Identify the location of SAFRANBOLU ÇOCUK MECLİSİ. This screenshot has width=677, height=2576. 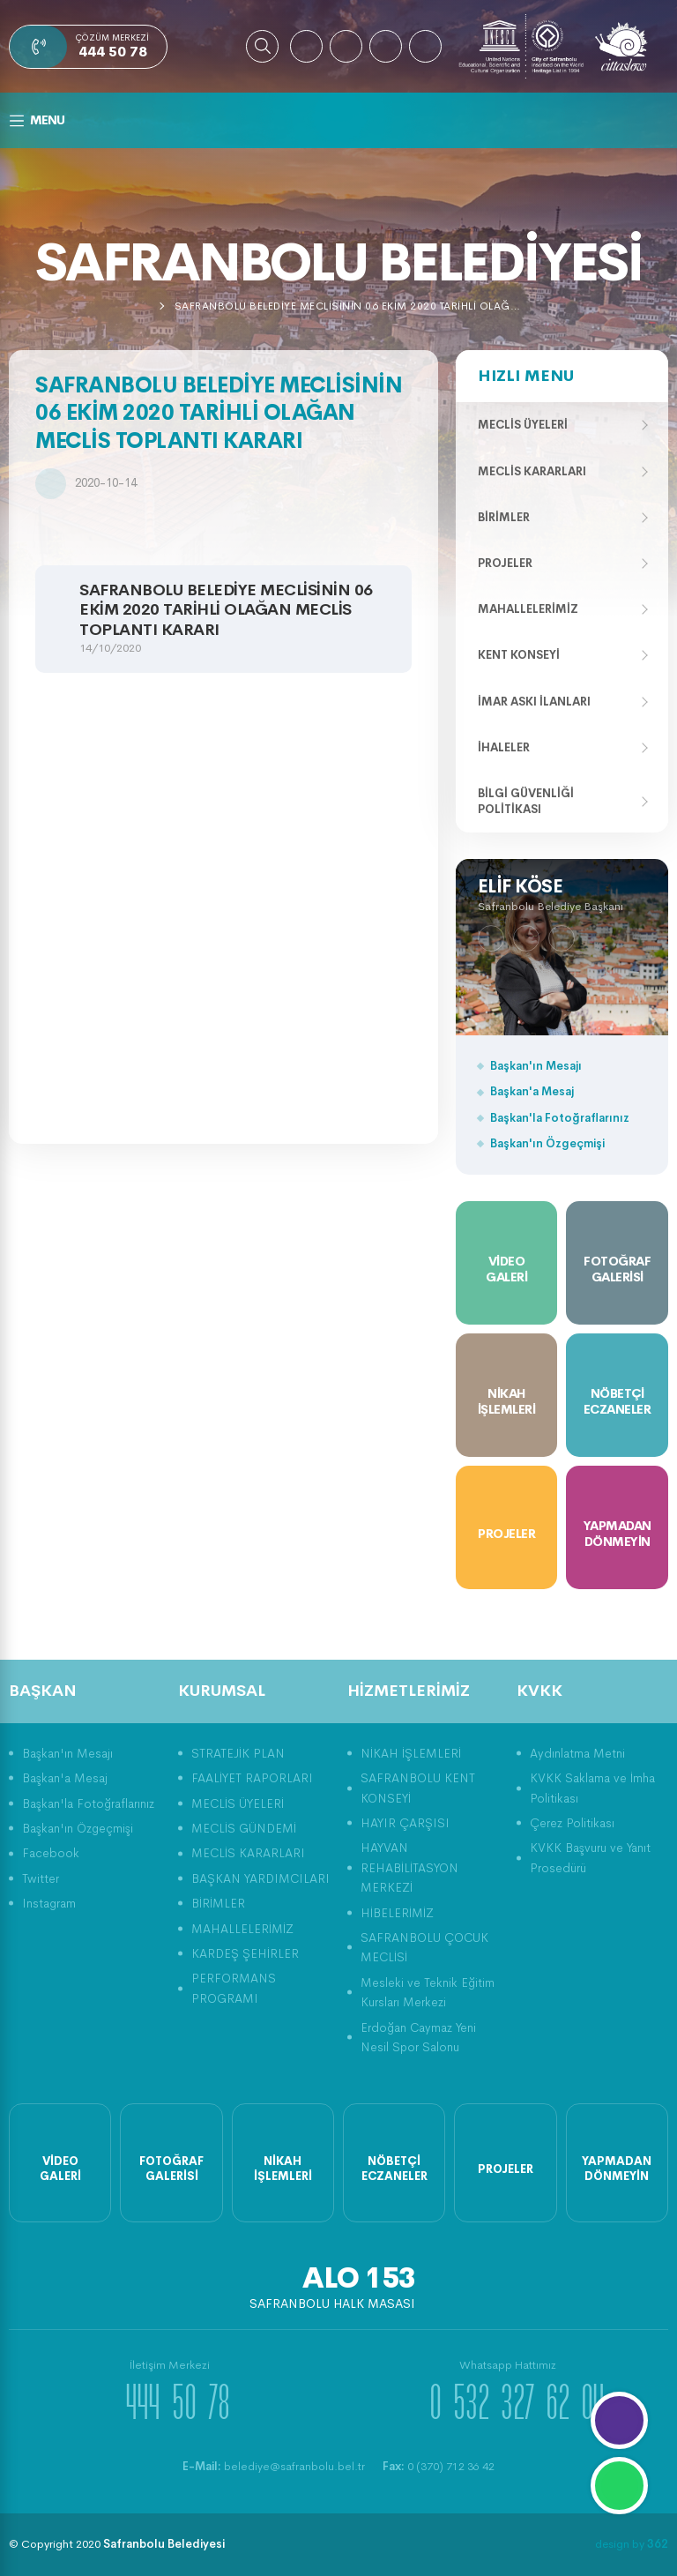
(424, 1947).